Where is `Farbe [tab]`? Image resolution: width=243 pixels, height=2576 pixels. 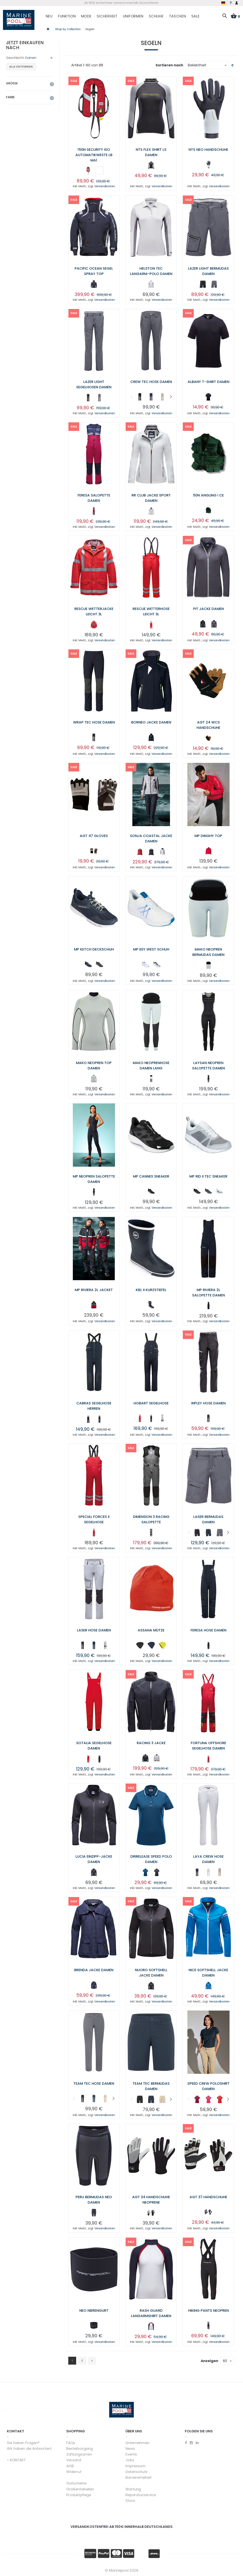 Farbe [tab] is located at coordinates (10, 97).